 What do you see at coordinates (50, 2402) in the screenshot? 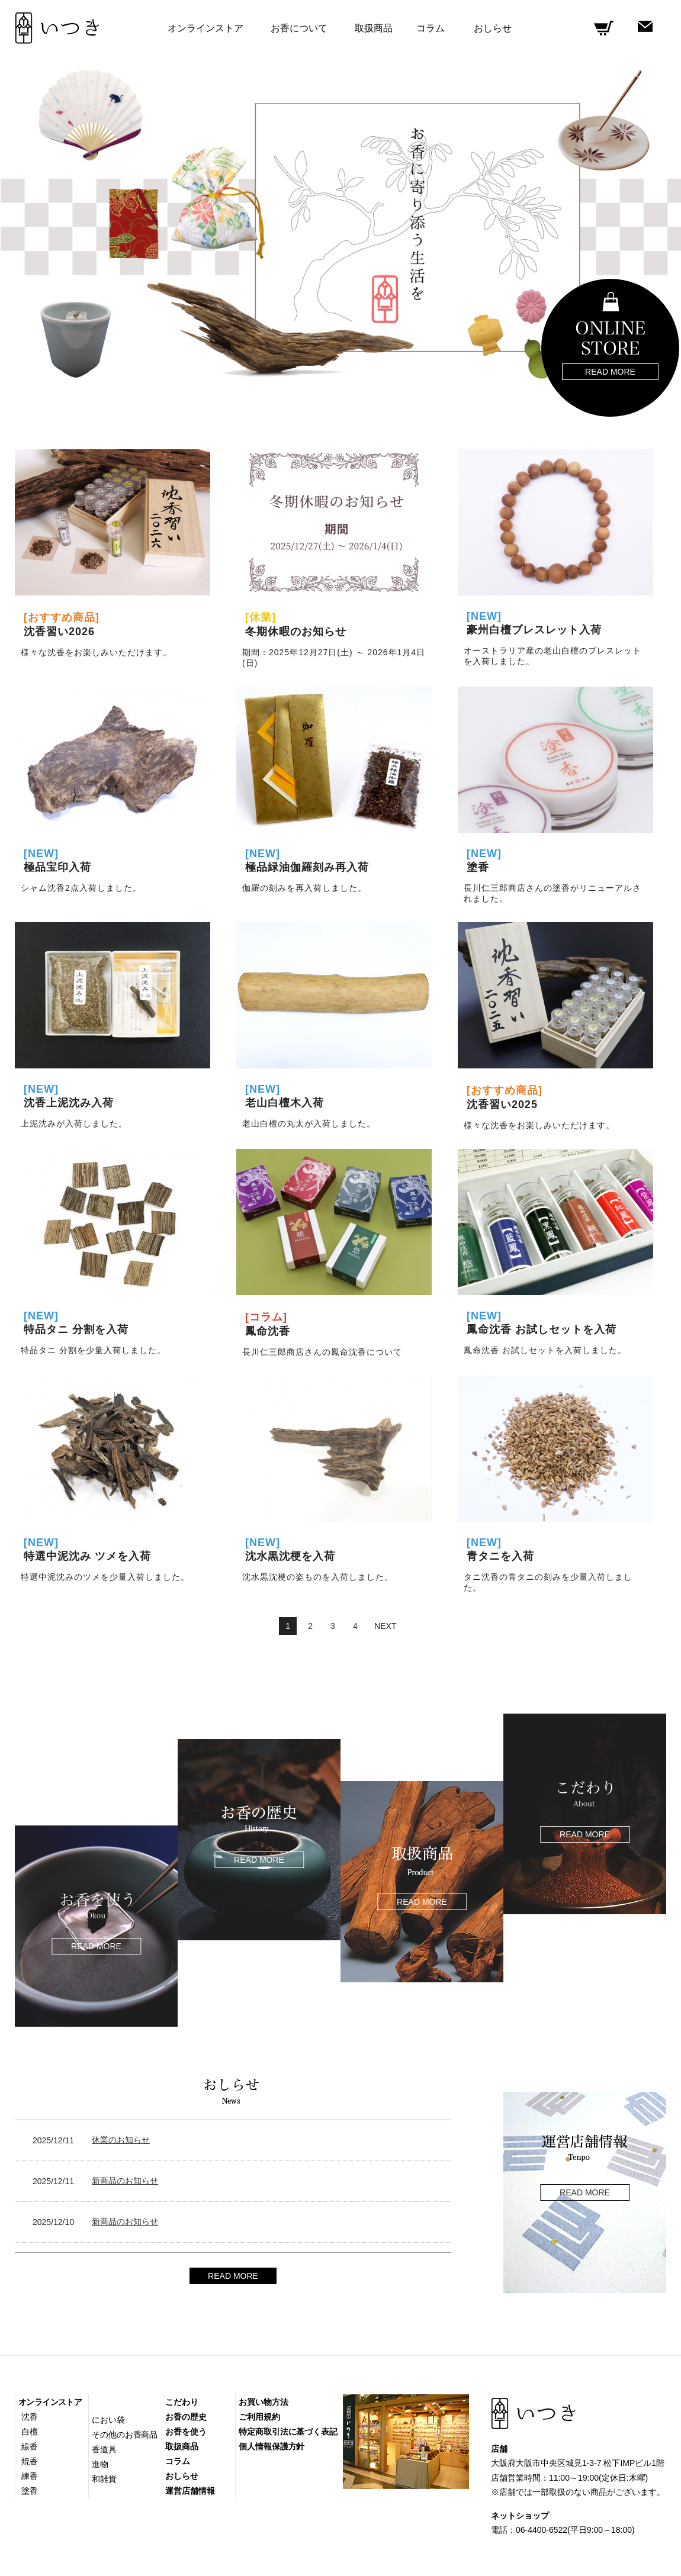
I see `オンラインストア` at bounding box center [50, 2402].